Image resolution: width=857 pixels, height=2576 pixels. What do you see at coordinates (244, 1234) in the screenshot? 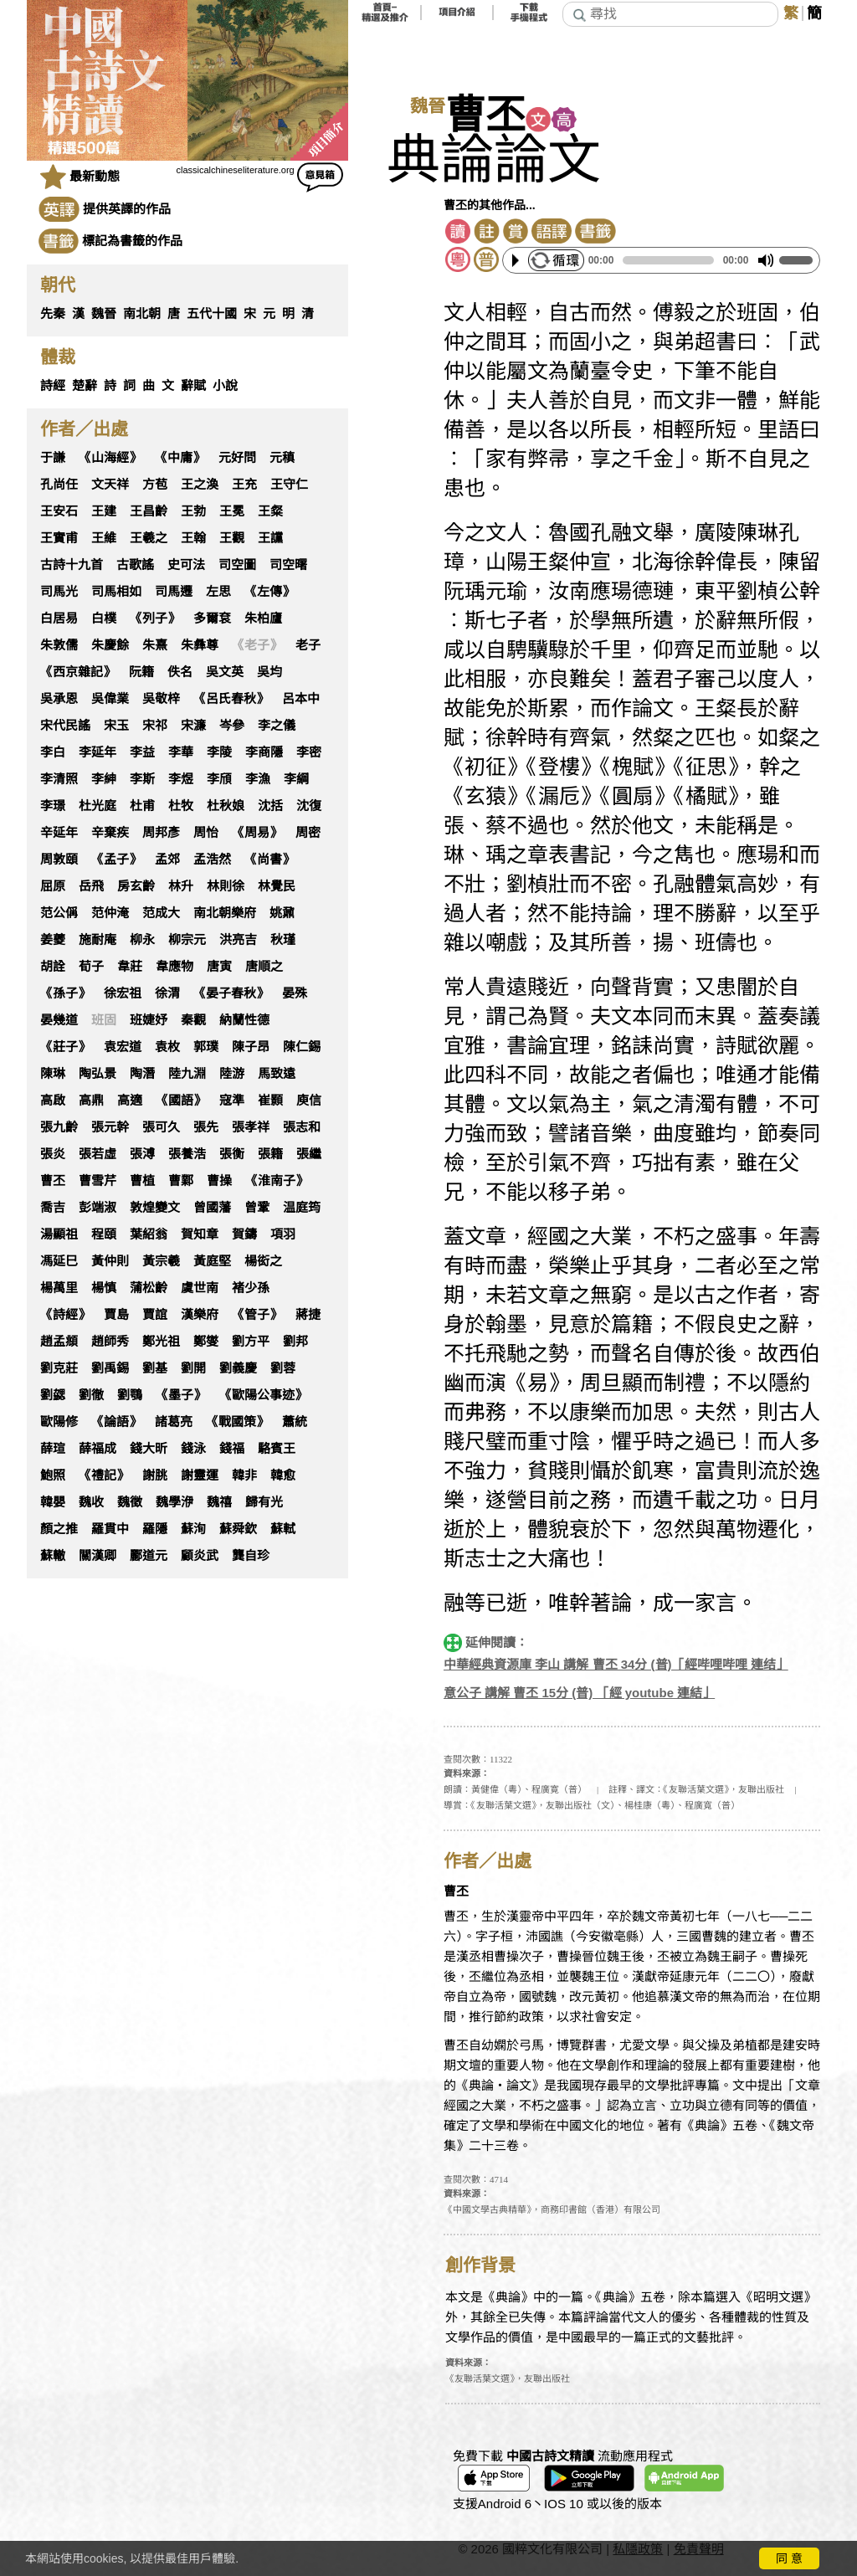
I see `賀鑄` at bounding box center [244, 1234].